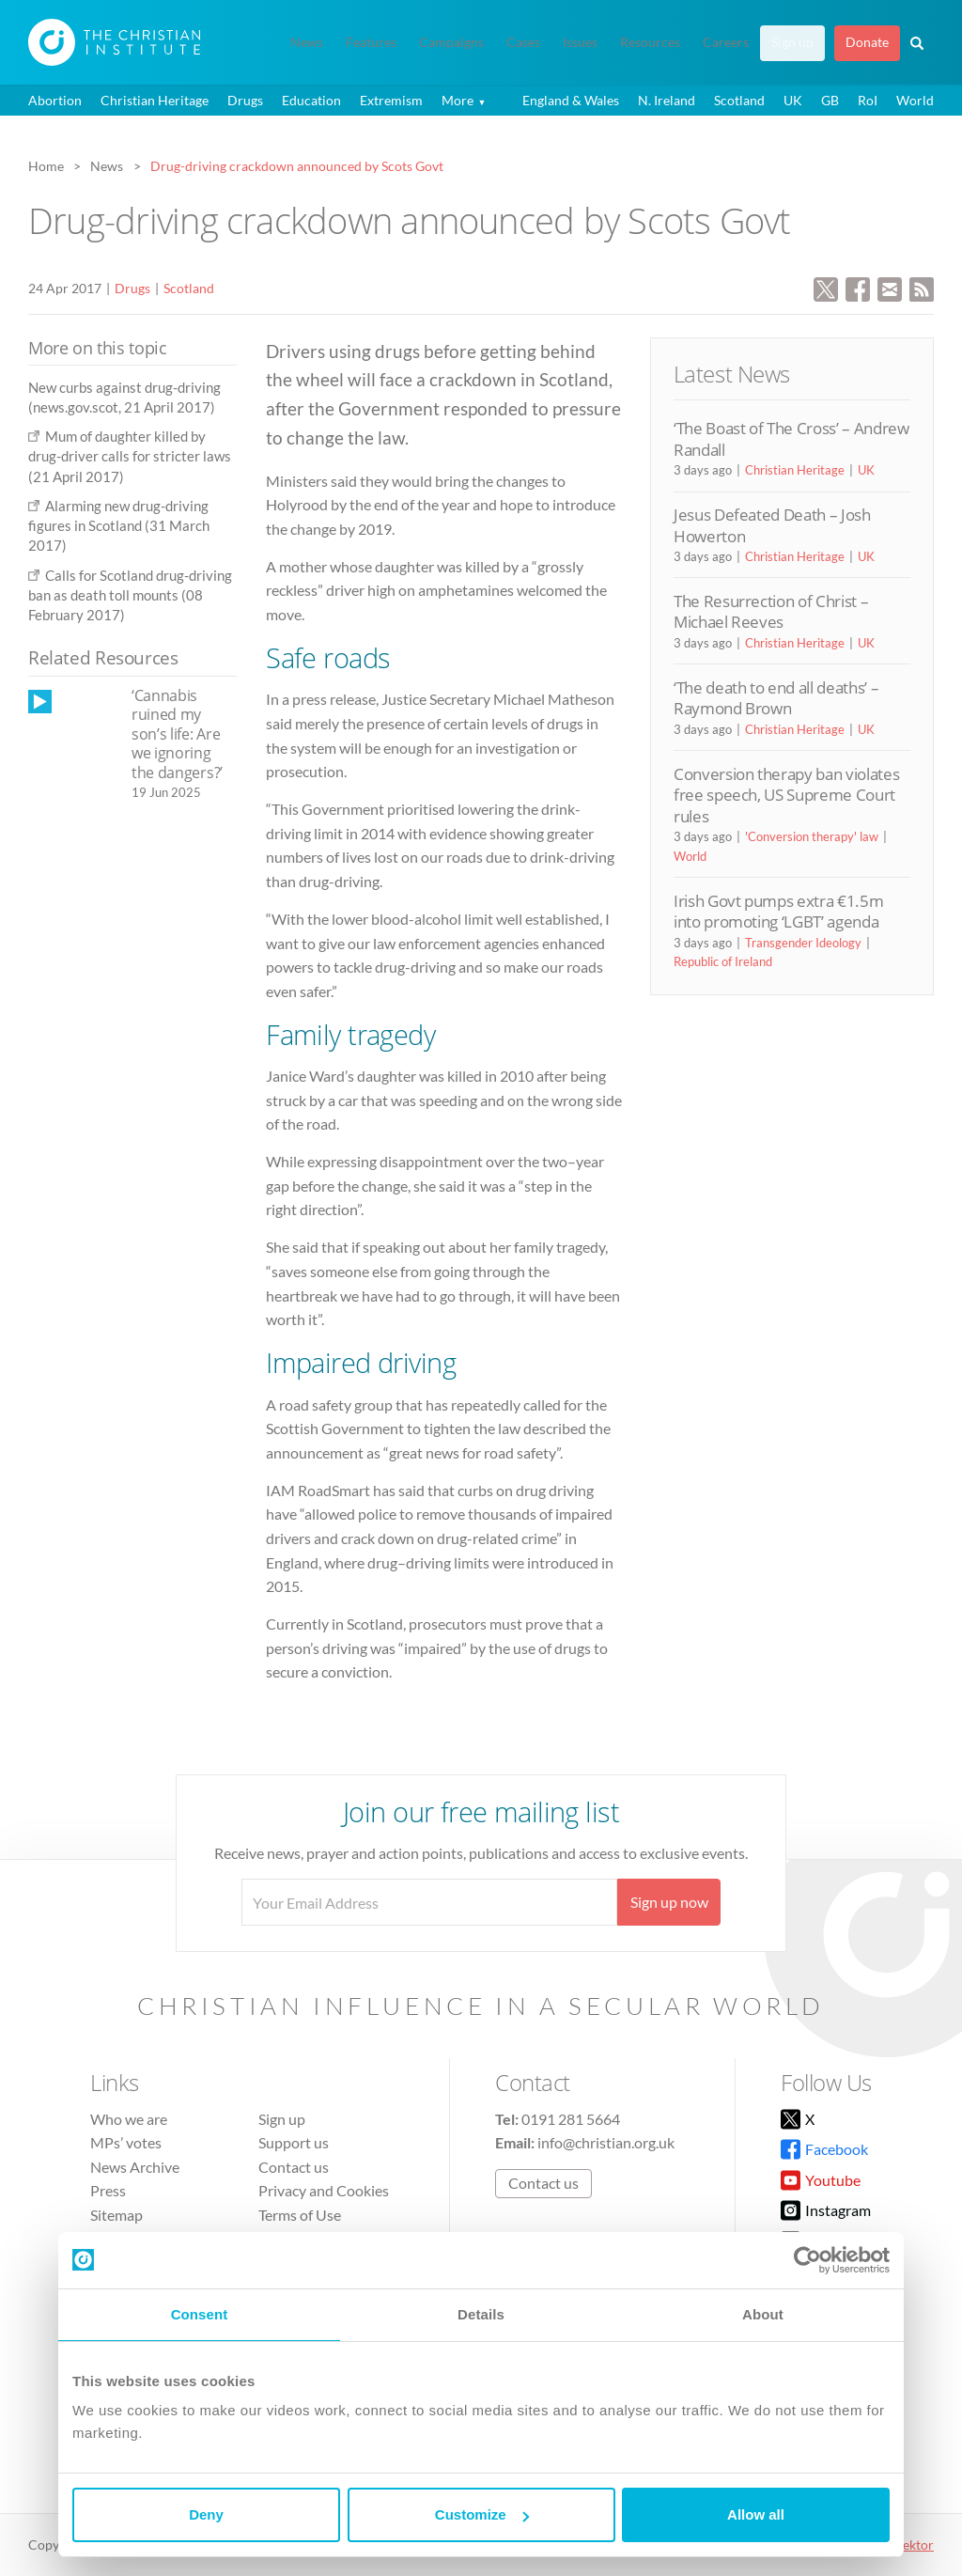 The image size is (962, 2576). I want to click on MPs’ votes, so click(126, 2142).